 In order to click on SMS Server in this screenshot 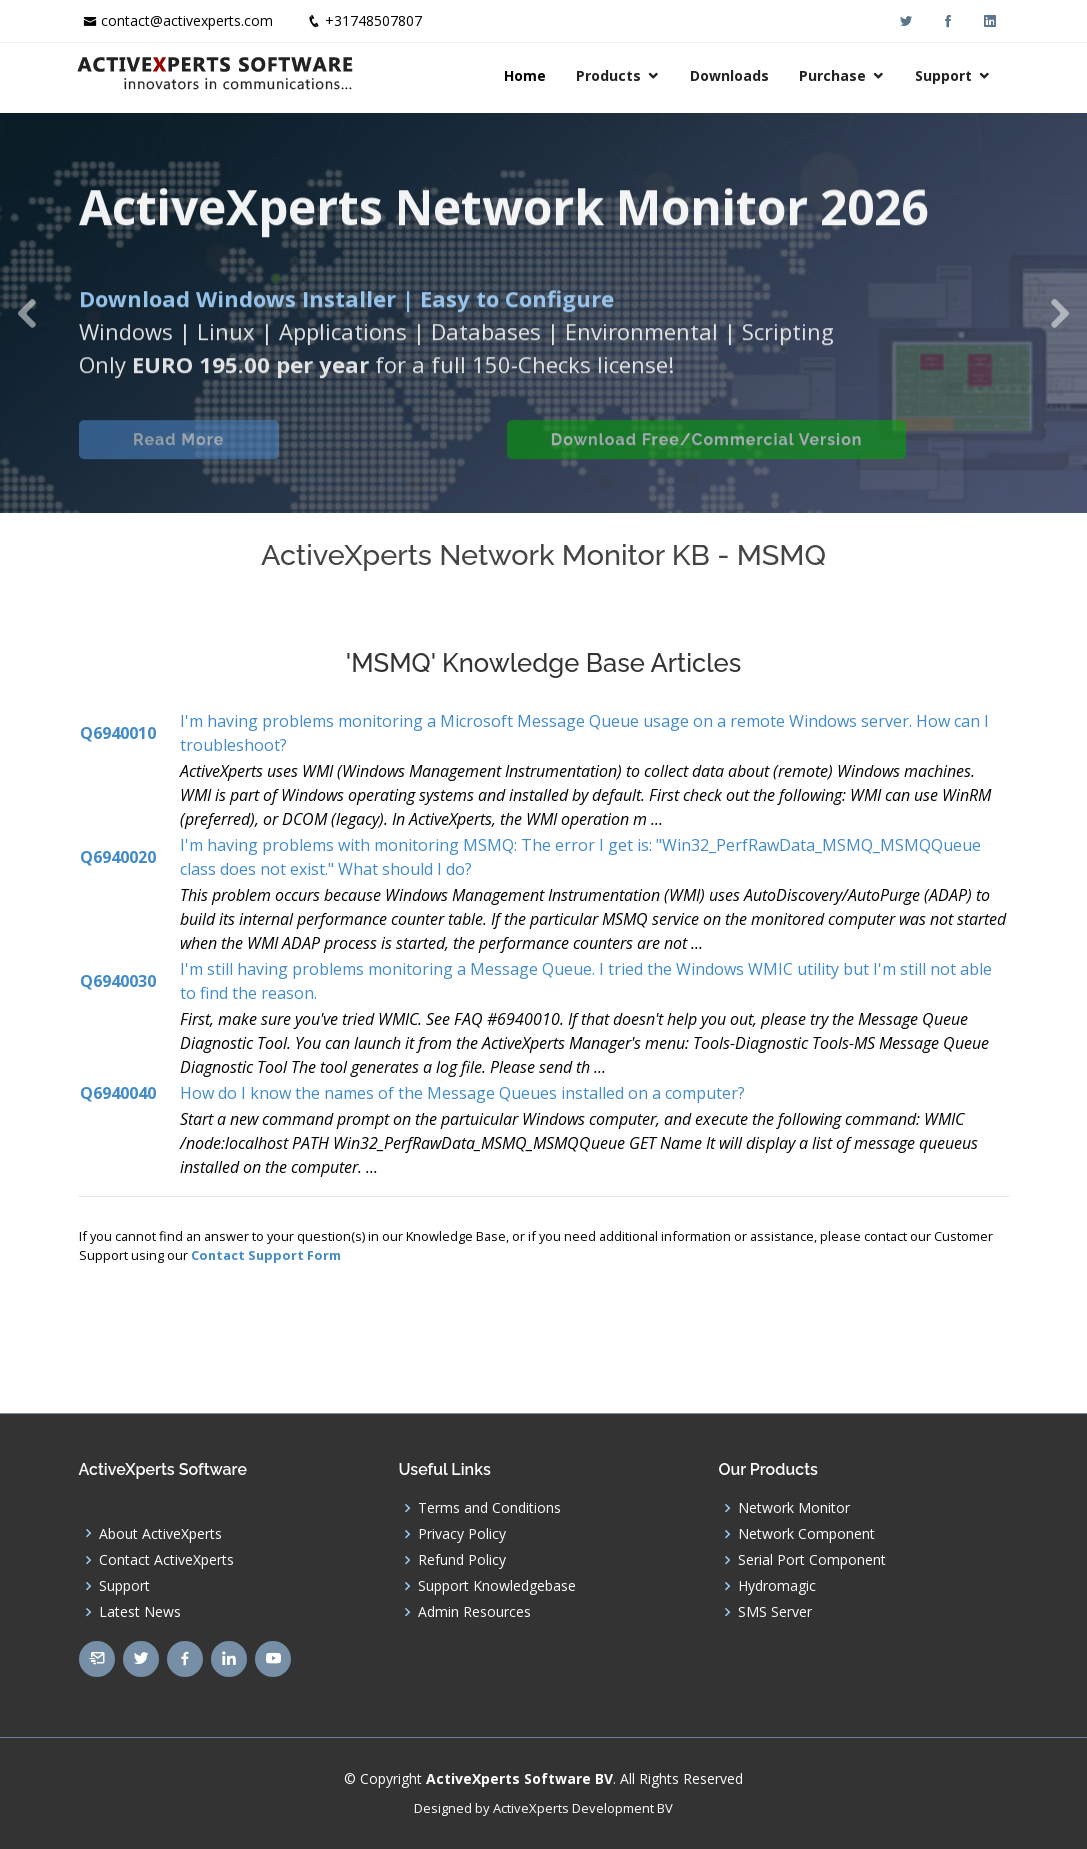, I will do `click(775, 1612)`.